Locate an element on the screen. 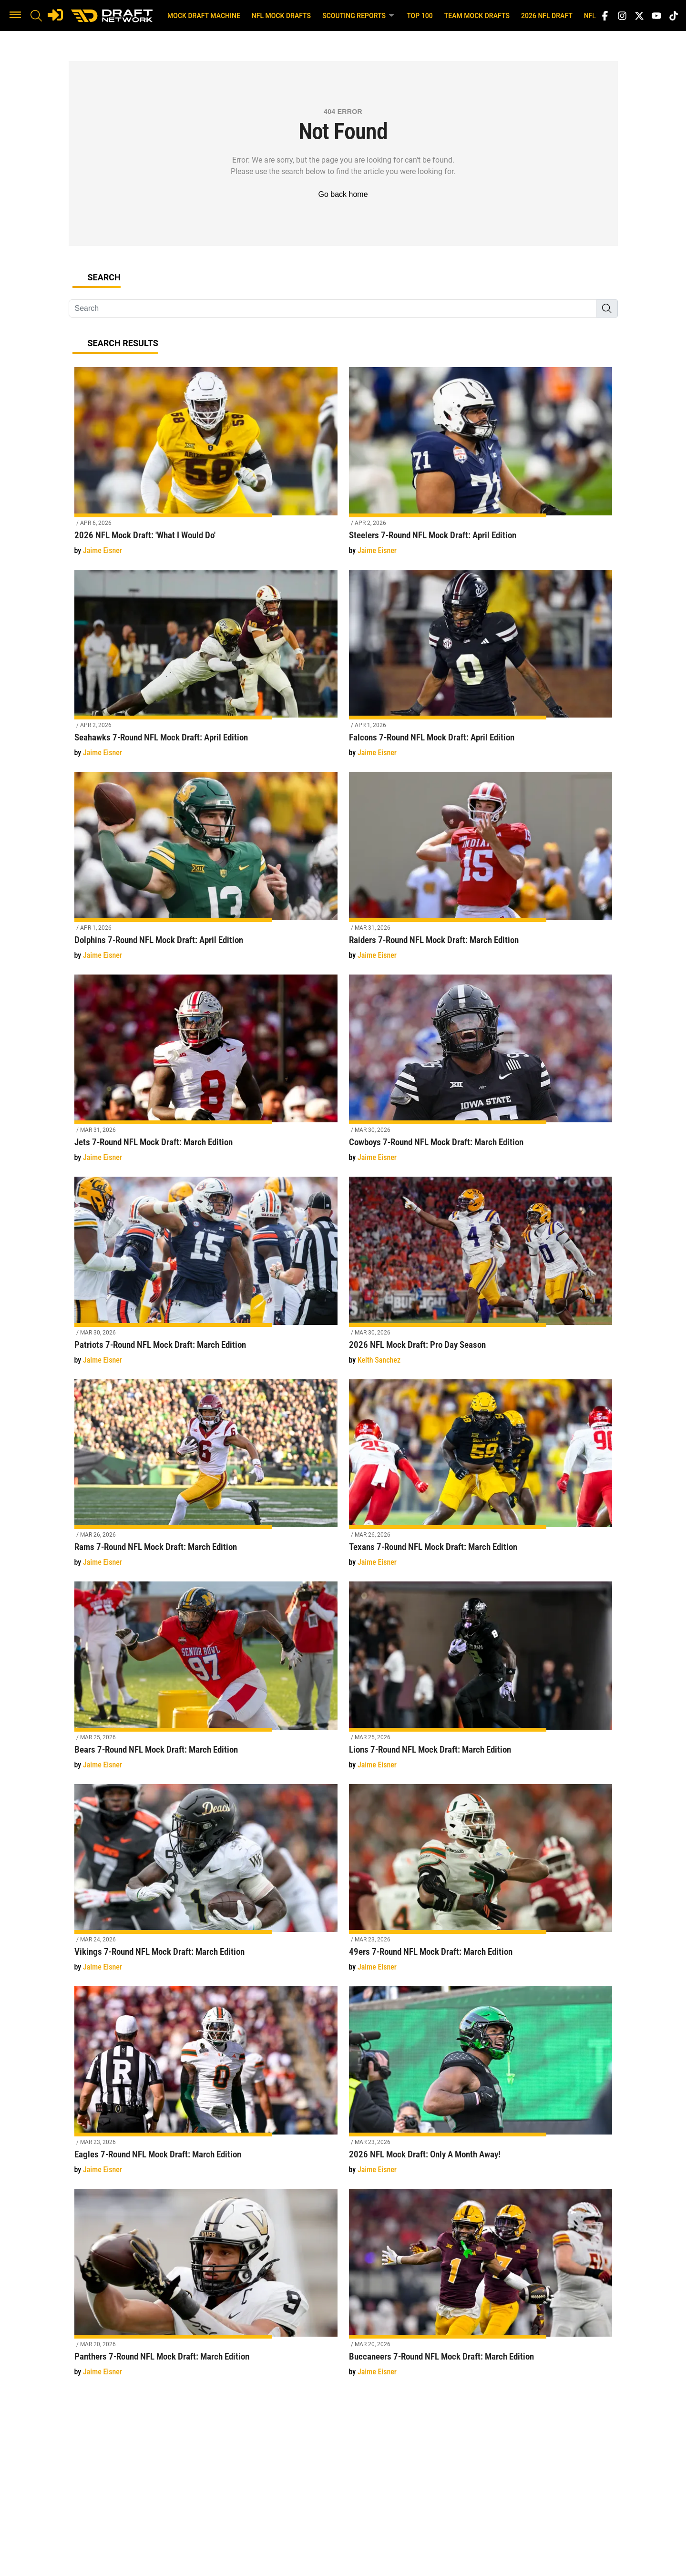  [Jets 7-Round NFL Mock Draft: March Edition] is located at coordinates (206, 1074).